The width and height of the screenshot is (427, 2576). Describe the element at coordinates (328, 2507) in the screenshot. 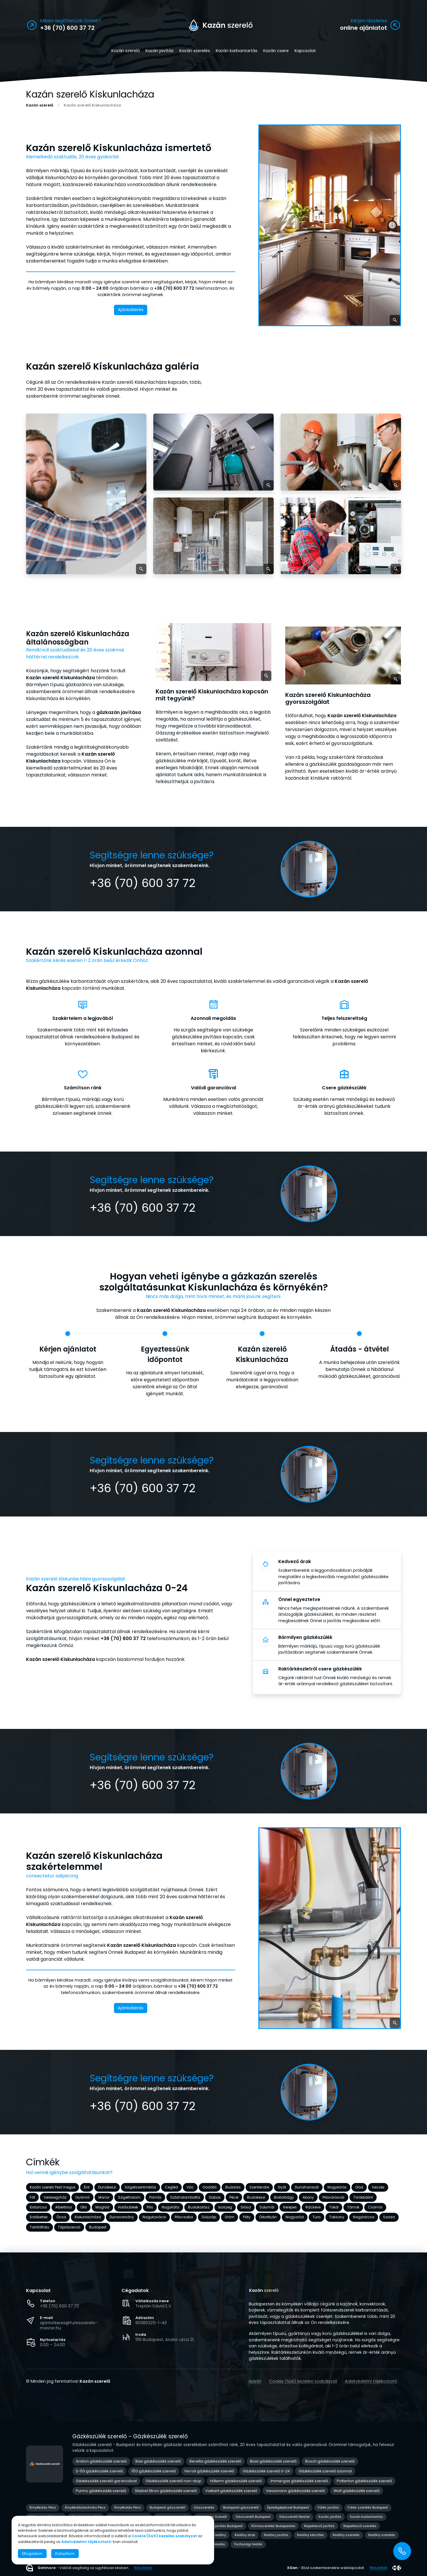

I see `Fűtés javítás` at that location.